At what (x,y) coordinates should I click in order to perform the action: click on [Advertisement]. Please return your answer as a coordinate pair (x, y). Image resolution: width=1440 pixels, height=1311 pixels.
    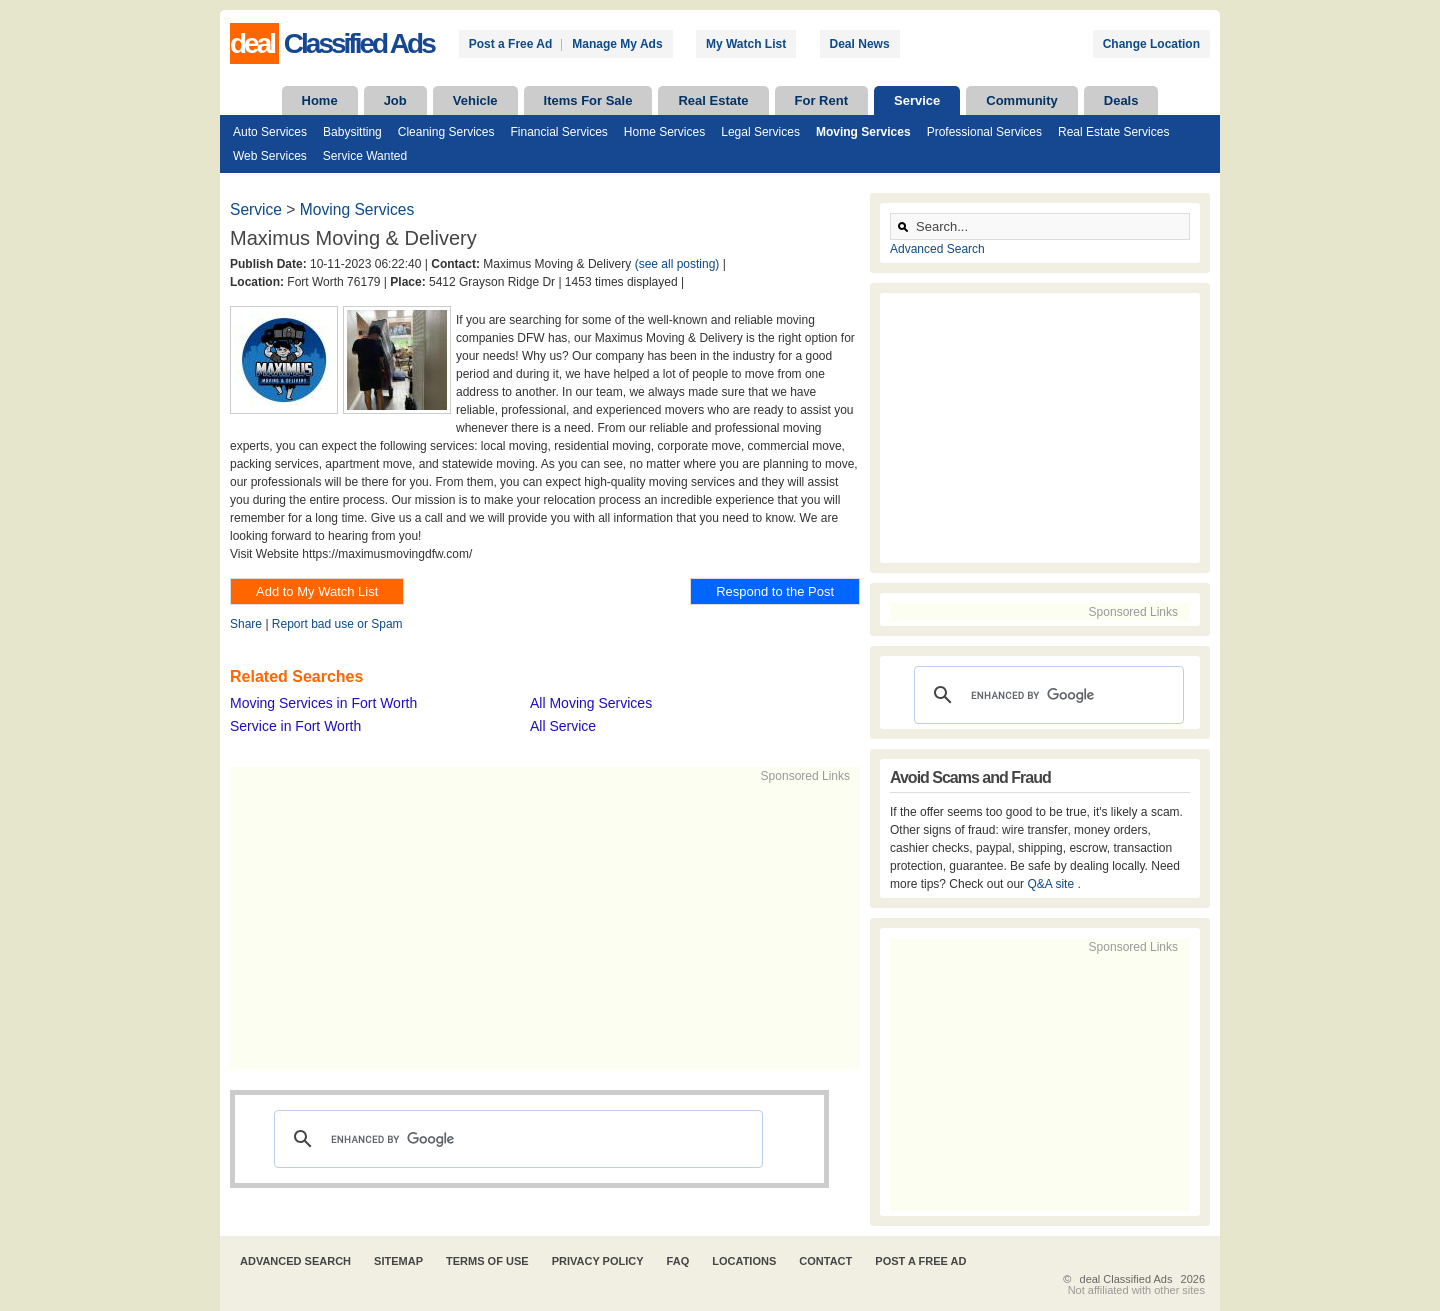
    Looking at the image, I should click on (536, 925).